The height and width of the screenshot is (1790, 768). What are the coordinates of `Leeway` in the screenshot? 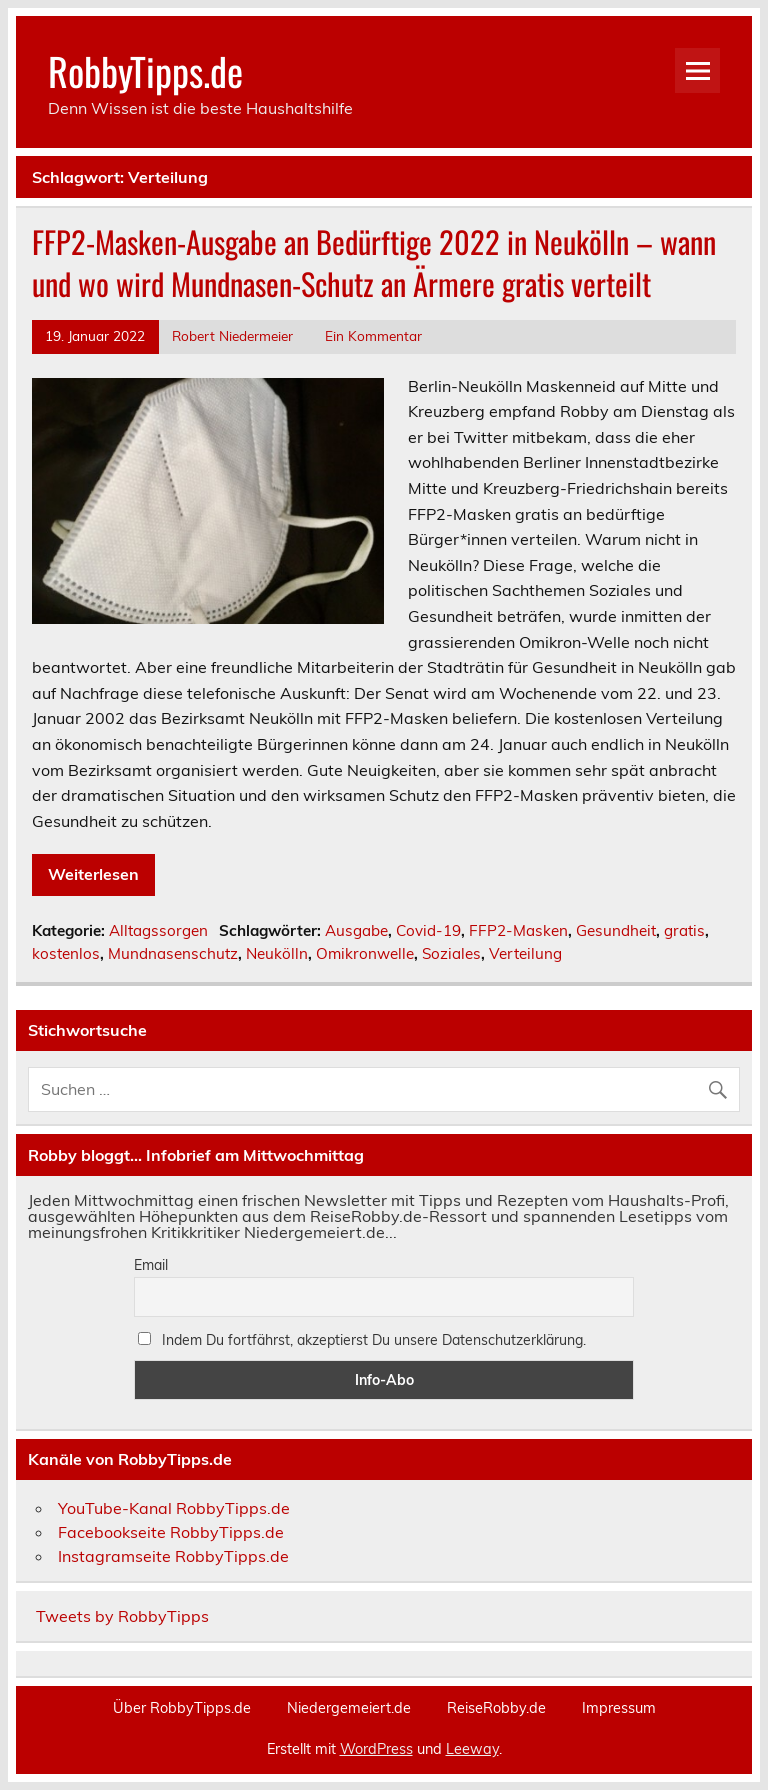 It's located at (472, 1749).